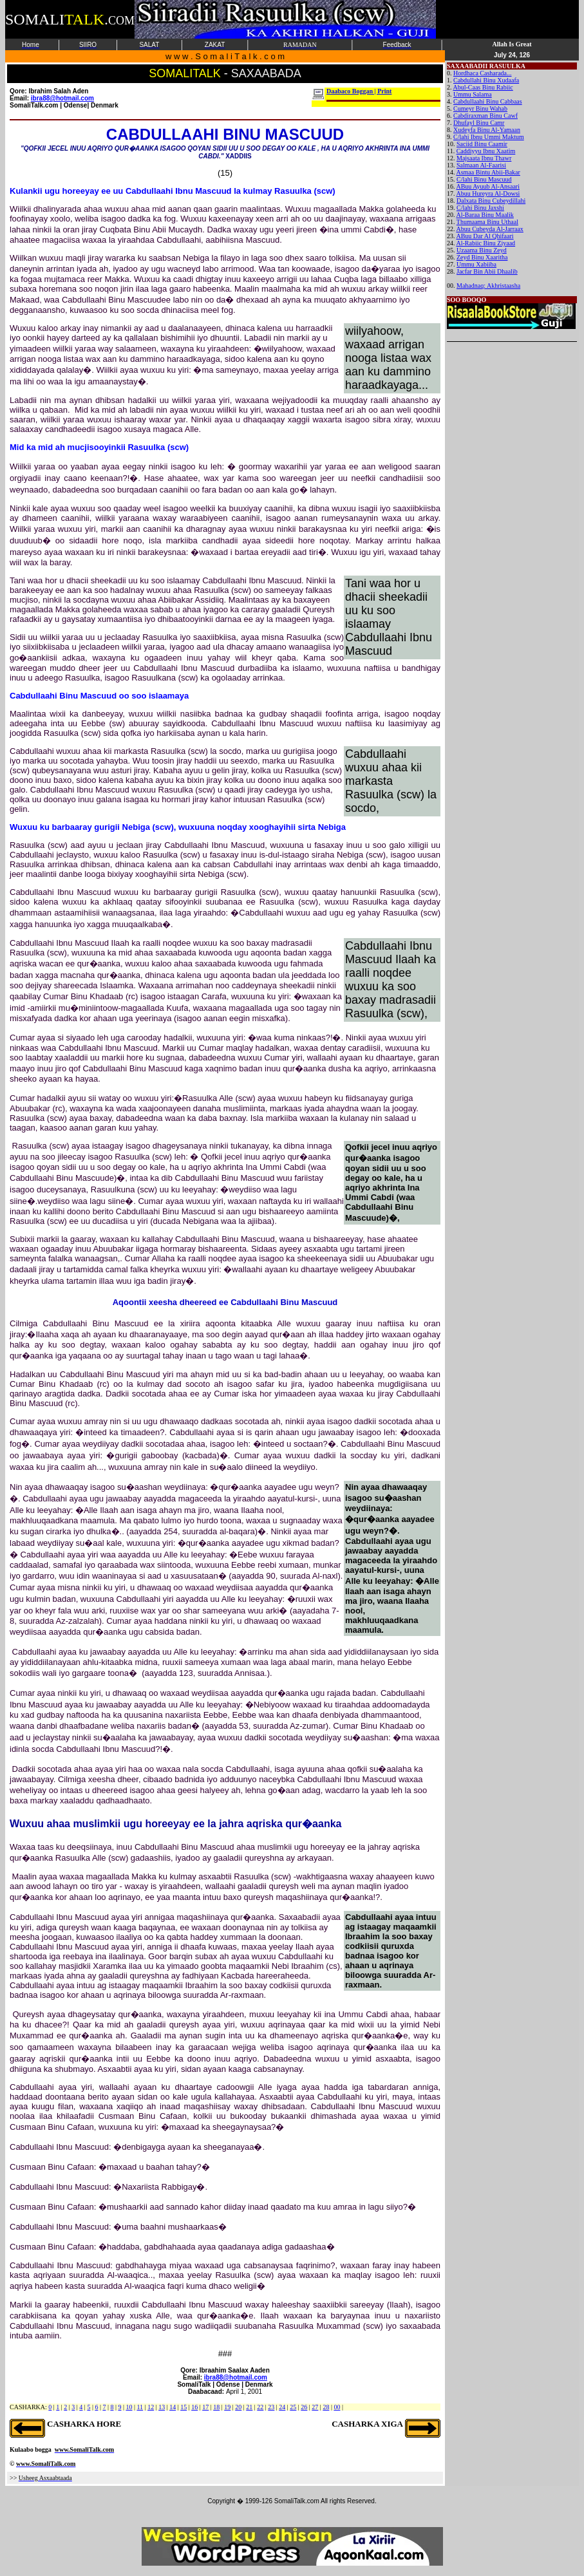 This screenshot has width=584, height=2576. I want to click on 00, so click(337, 2407).